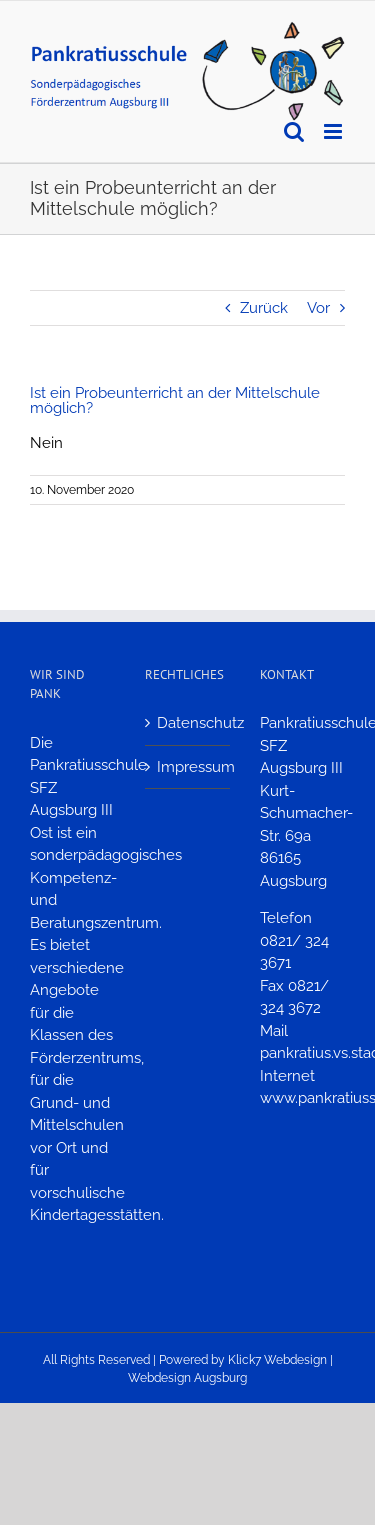 The height and width of the screenshot is (1525, 375). What do you see at coordinates (318, 308) in the screenshot?
I see `Vor` at bounding box center [318, 308].